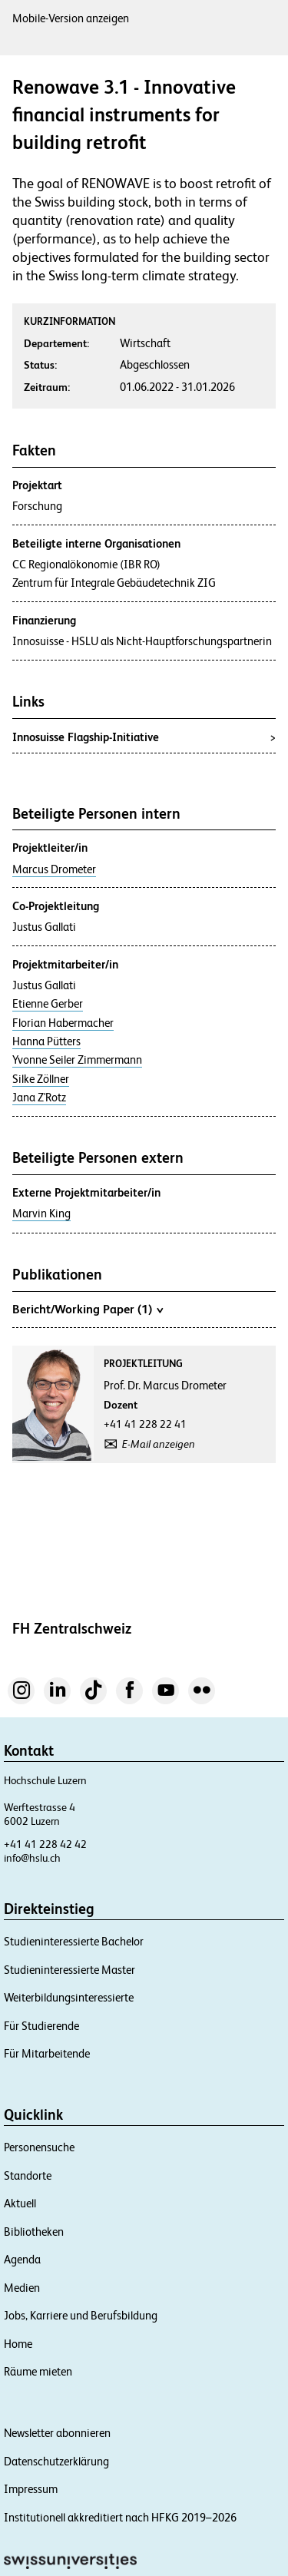 The height and width of the screenshot is (2576, 288). What do you see at coordinates (34, 2231) in the screenshot?
I see `Bibliotheken` at bounding box center [34, 2231].